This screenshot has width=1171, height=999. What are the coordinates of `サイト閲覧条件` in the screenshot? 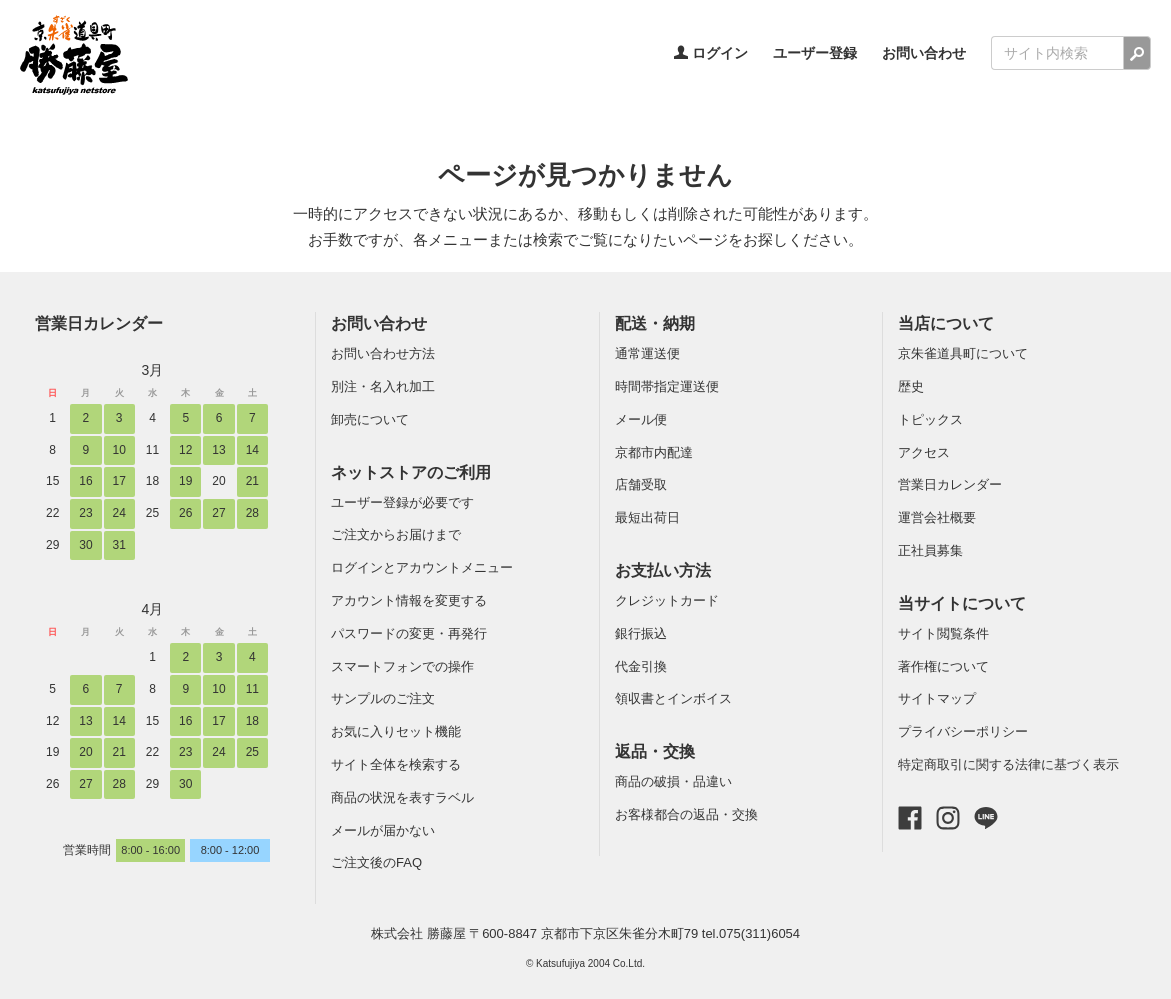 It's located at (943, 633).